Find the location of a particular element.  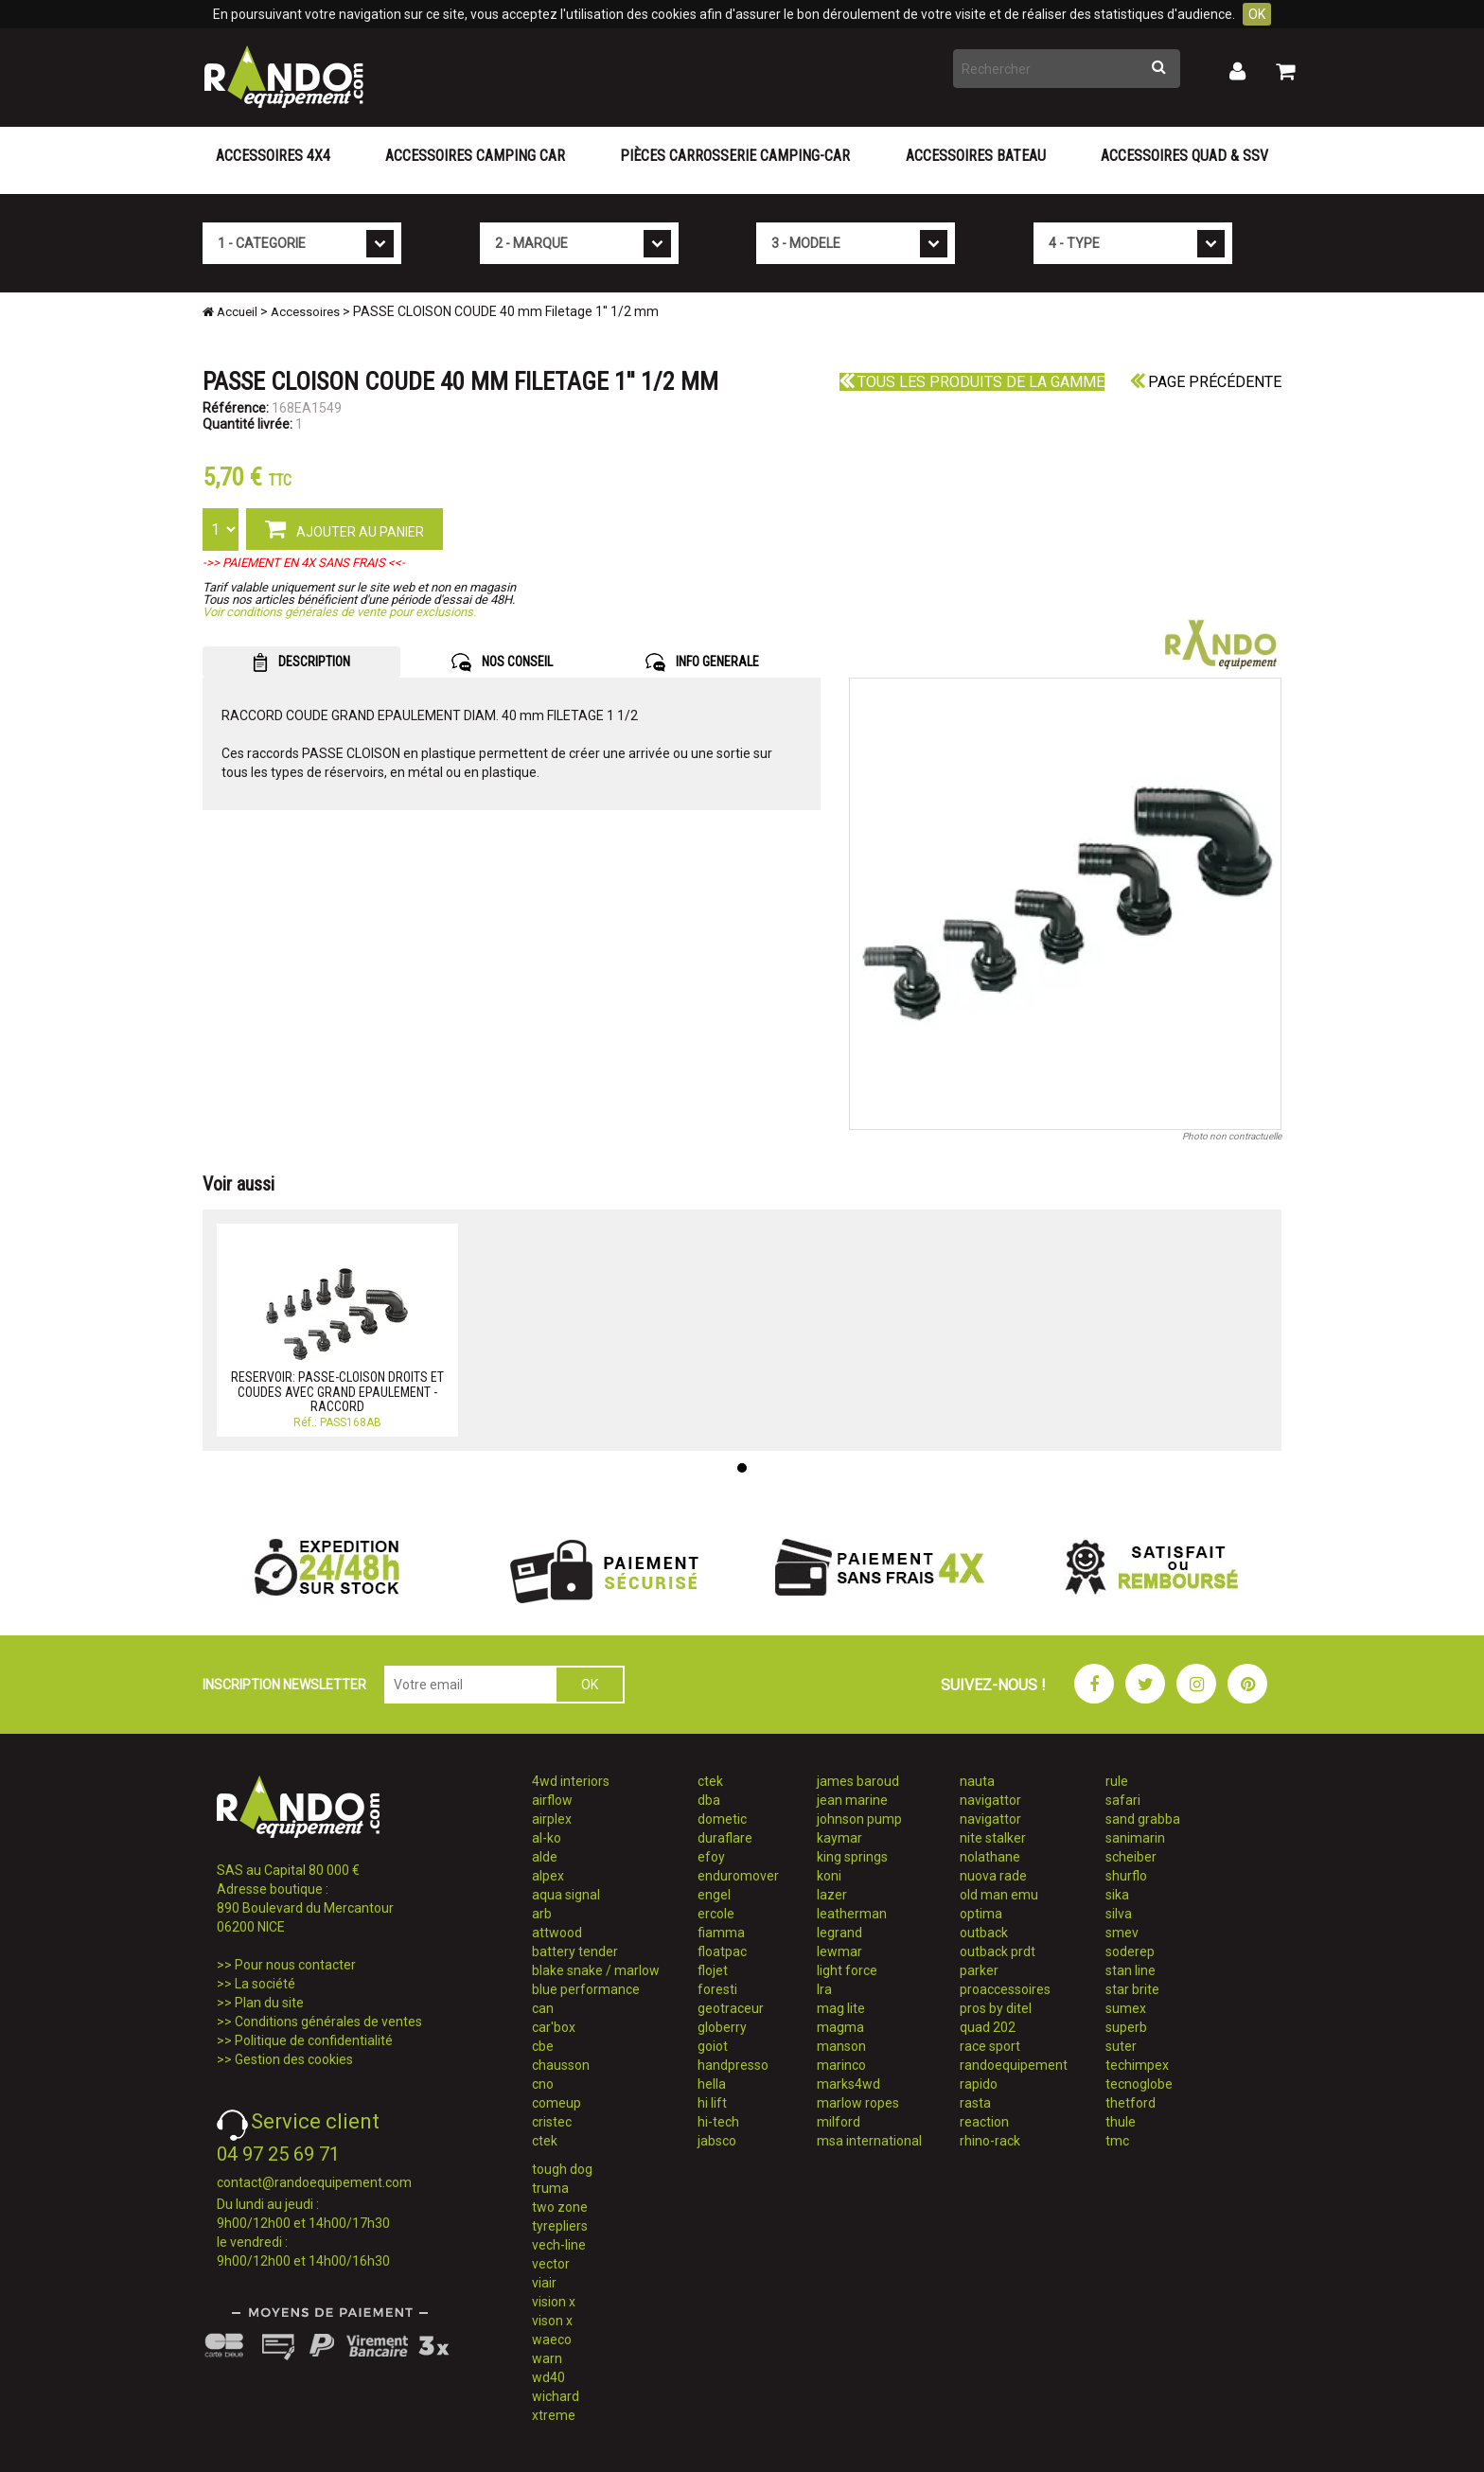

Conditions générales de ventes is located at coordinates (328, 2021).